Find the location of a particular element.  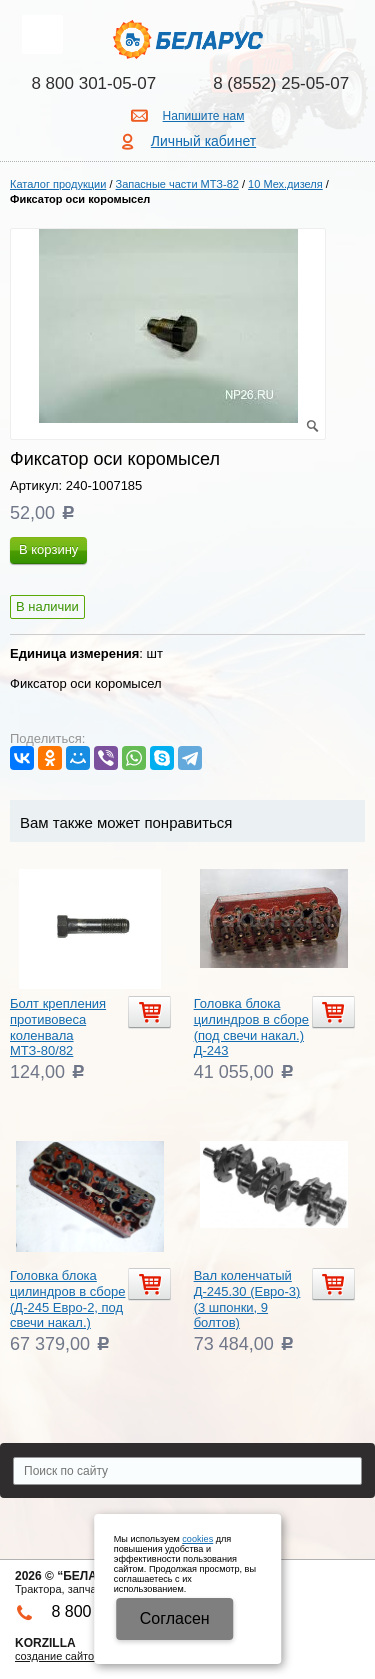

Личный кабинет is located at coordinates (203, 141).